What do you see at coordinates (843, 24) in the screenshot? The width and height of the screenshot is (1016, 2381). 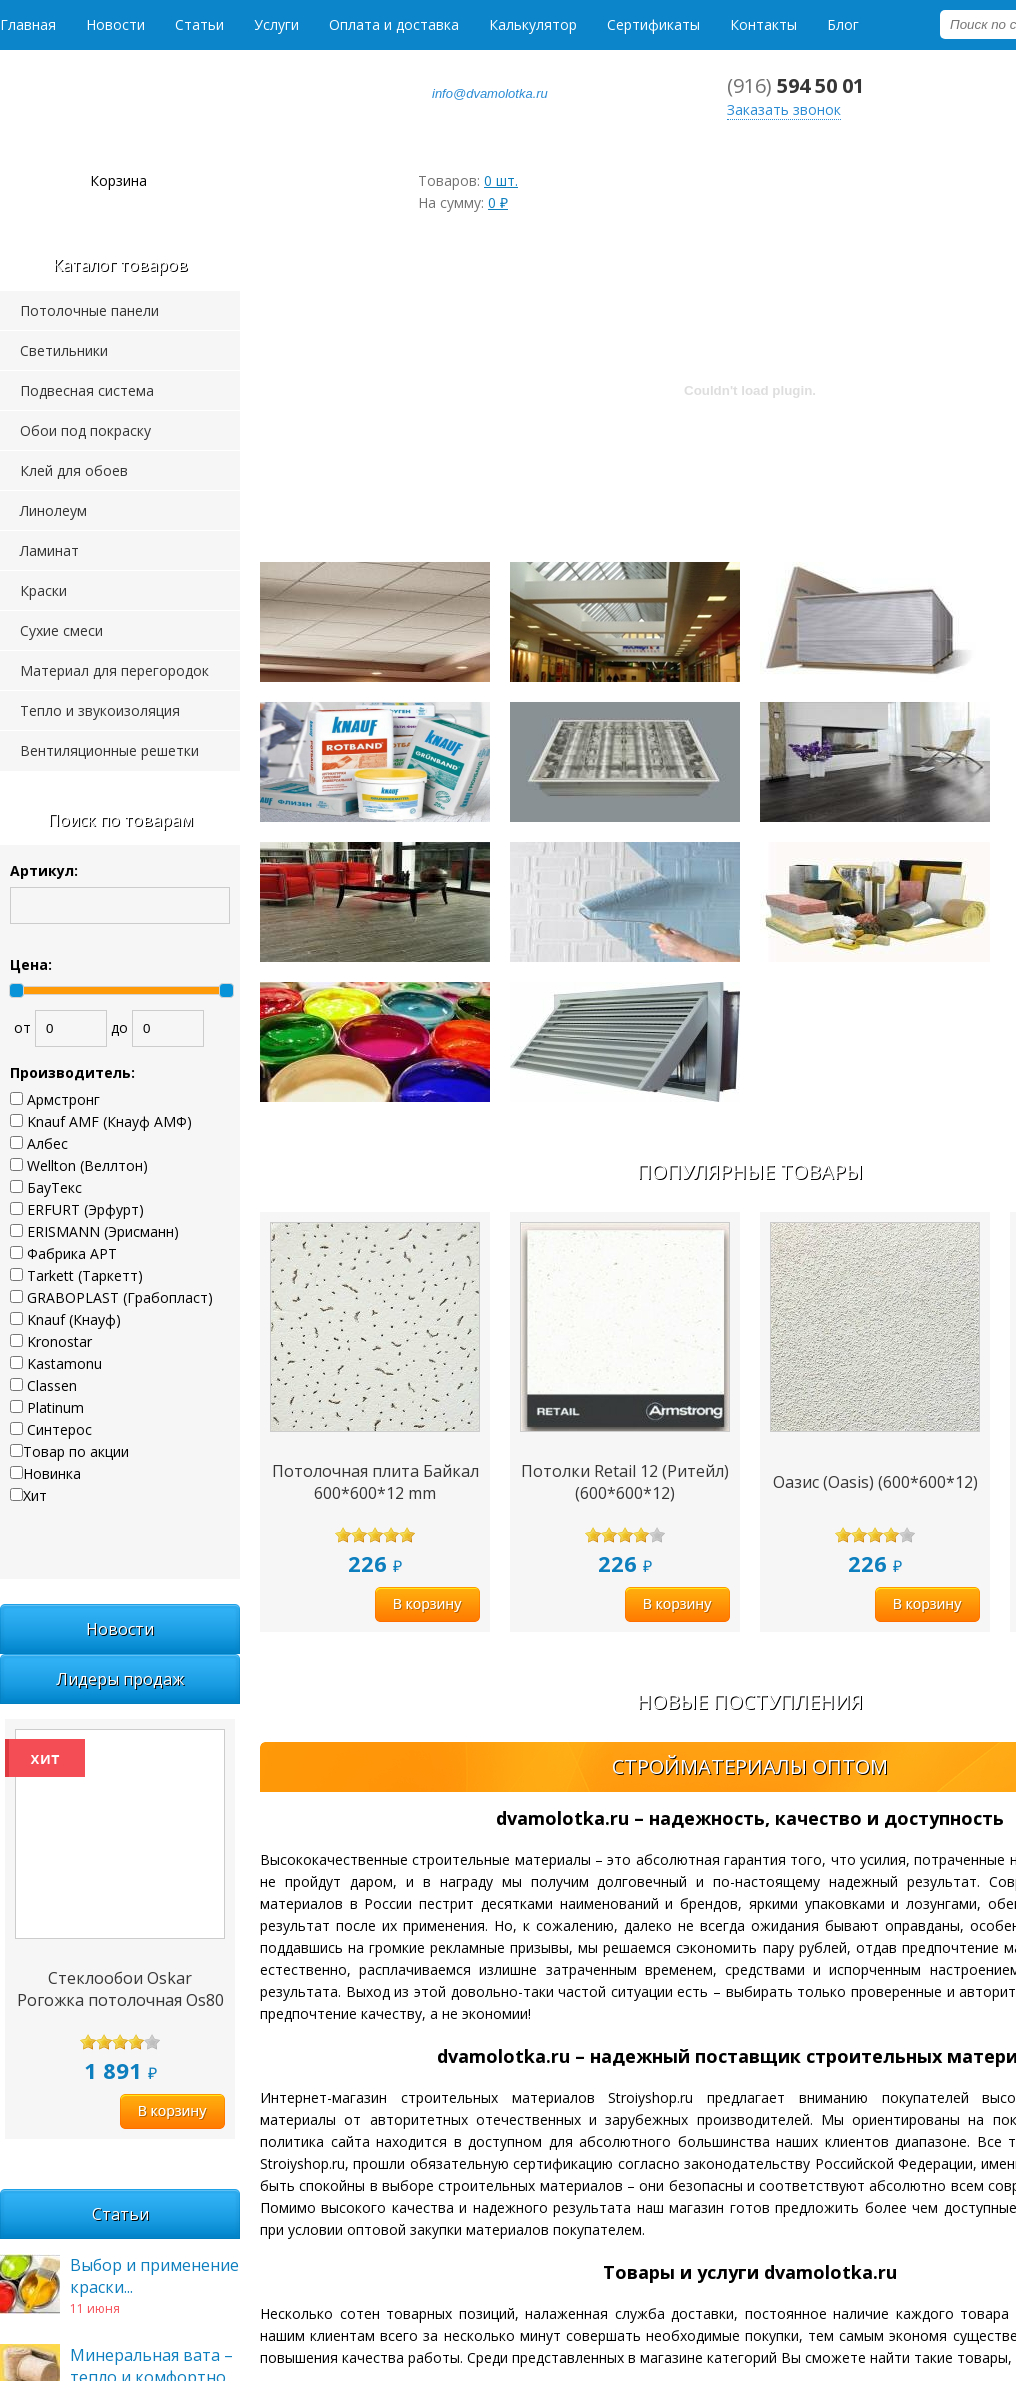 I see `Блог` at bounding box center [843, 24].